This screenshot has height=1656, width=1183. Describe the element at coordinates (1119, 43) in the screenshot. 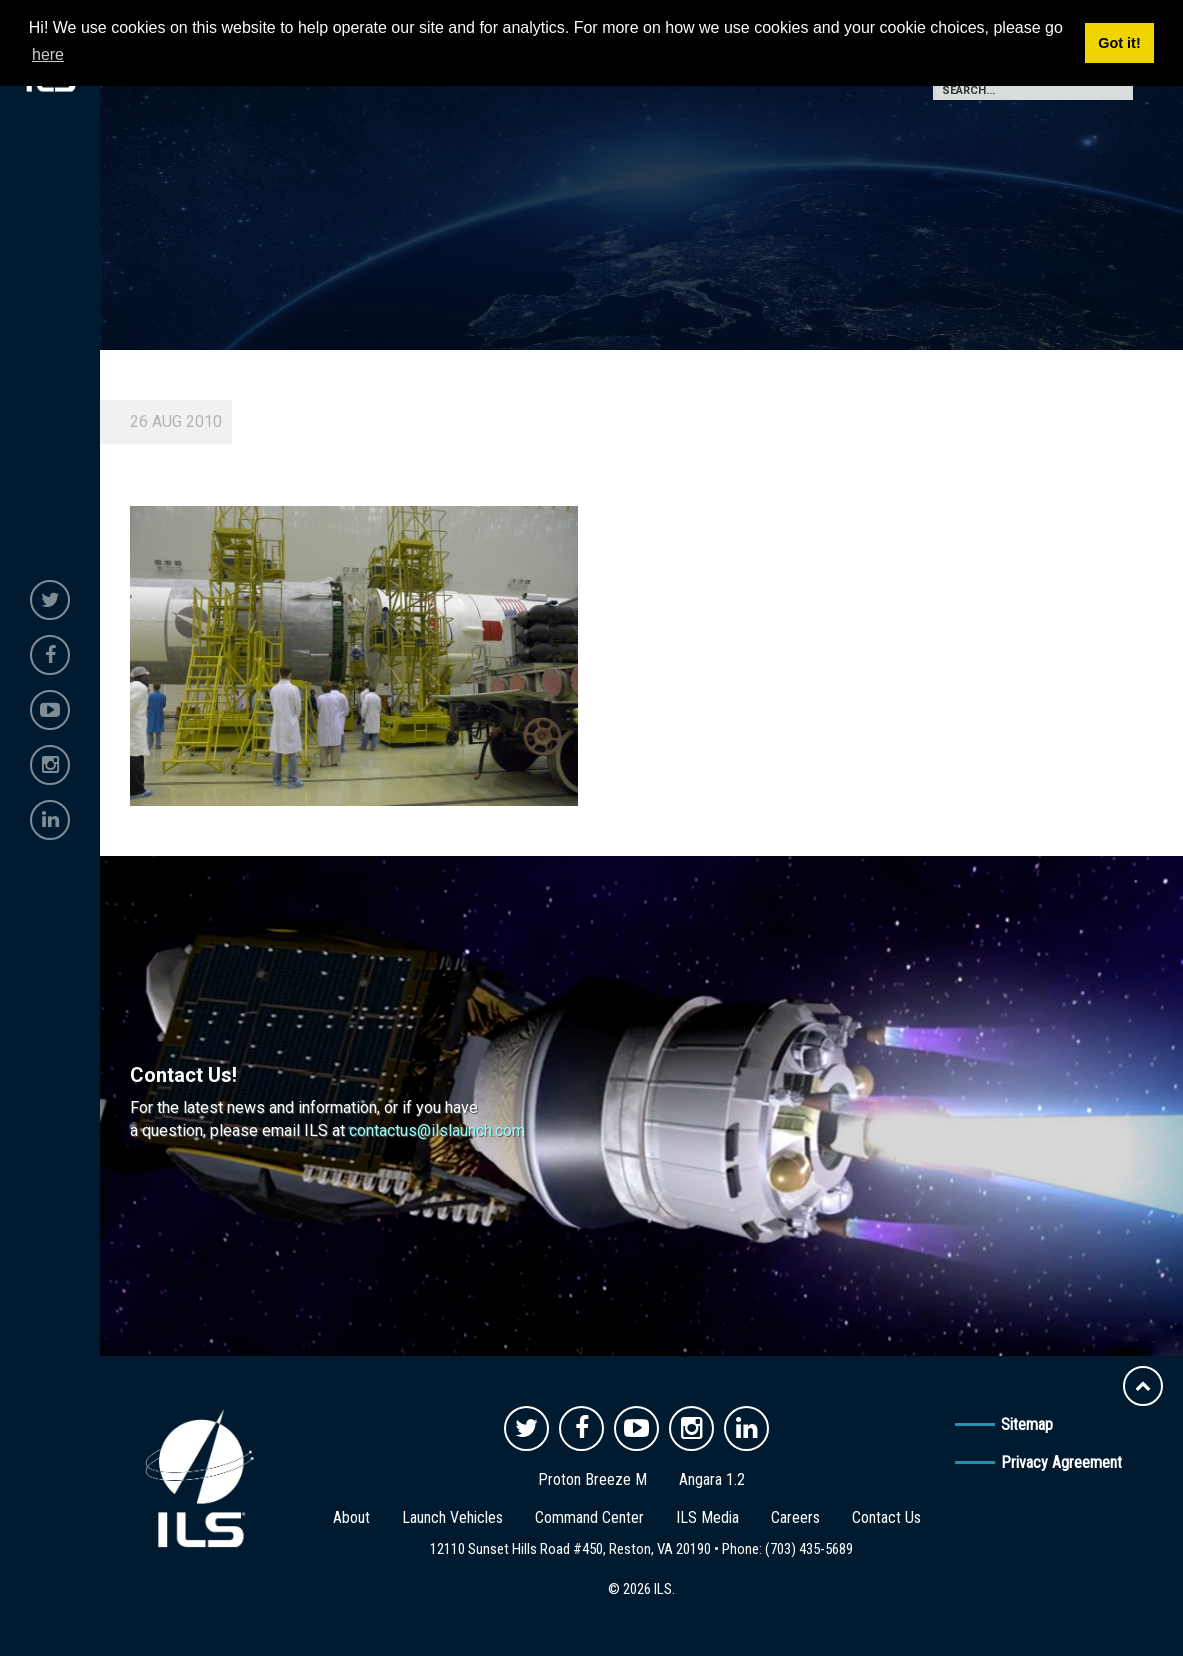

I see `Got it! [button]` at that location.